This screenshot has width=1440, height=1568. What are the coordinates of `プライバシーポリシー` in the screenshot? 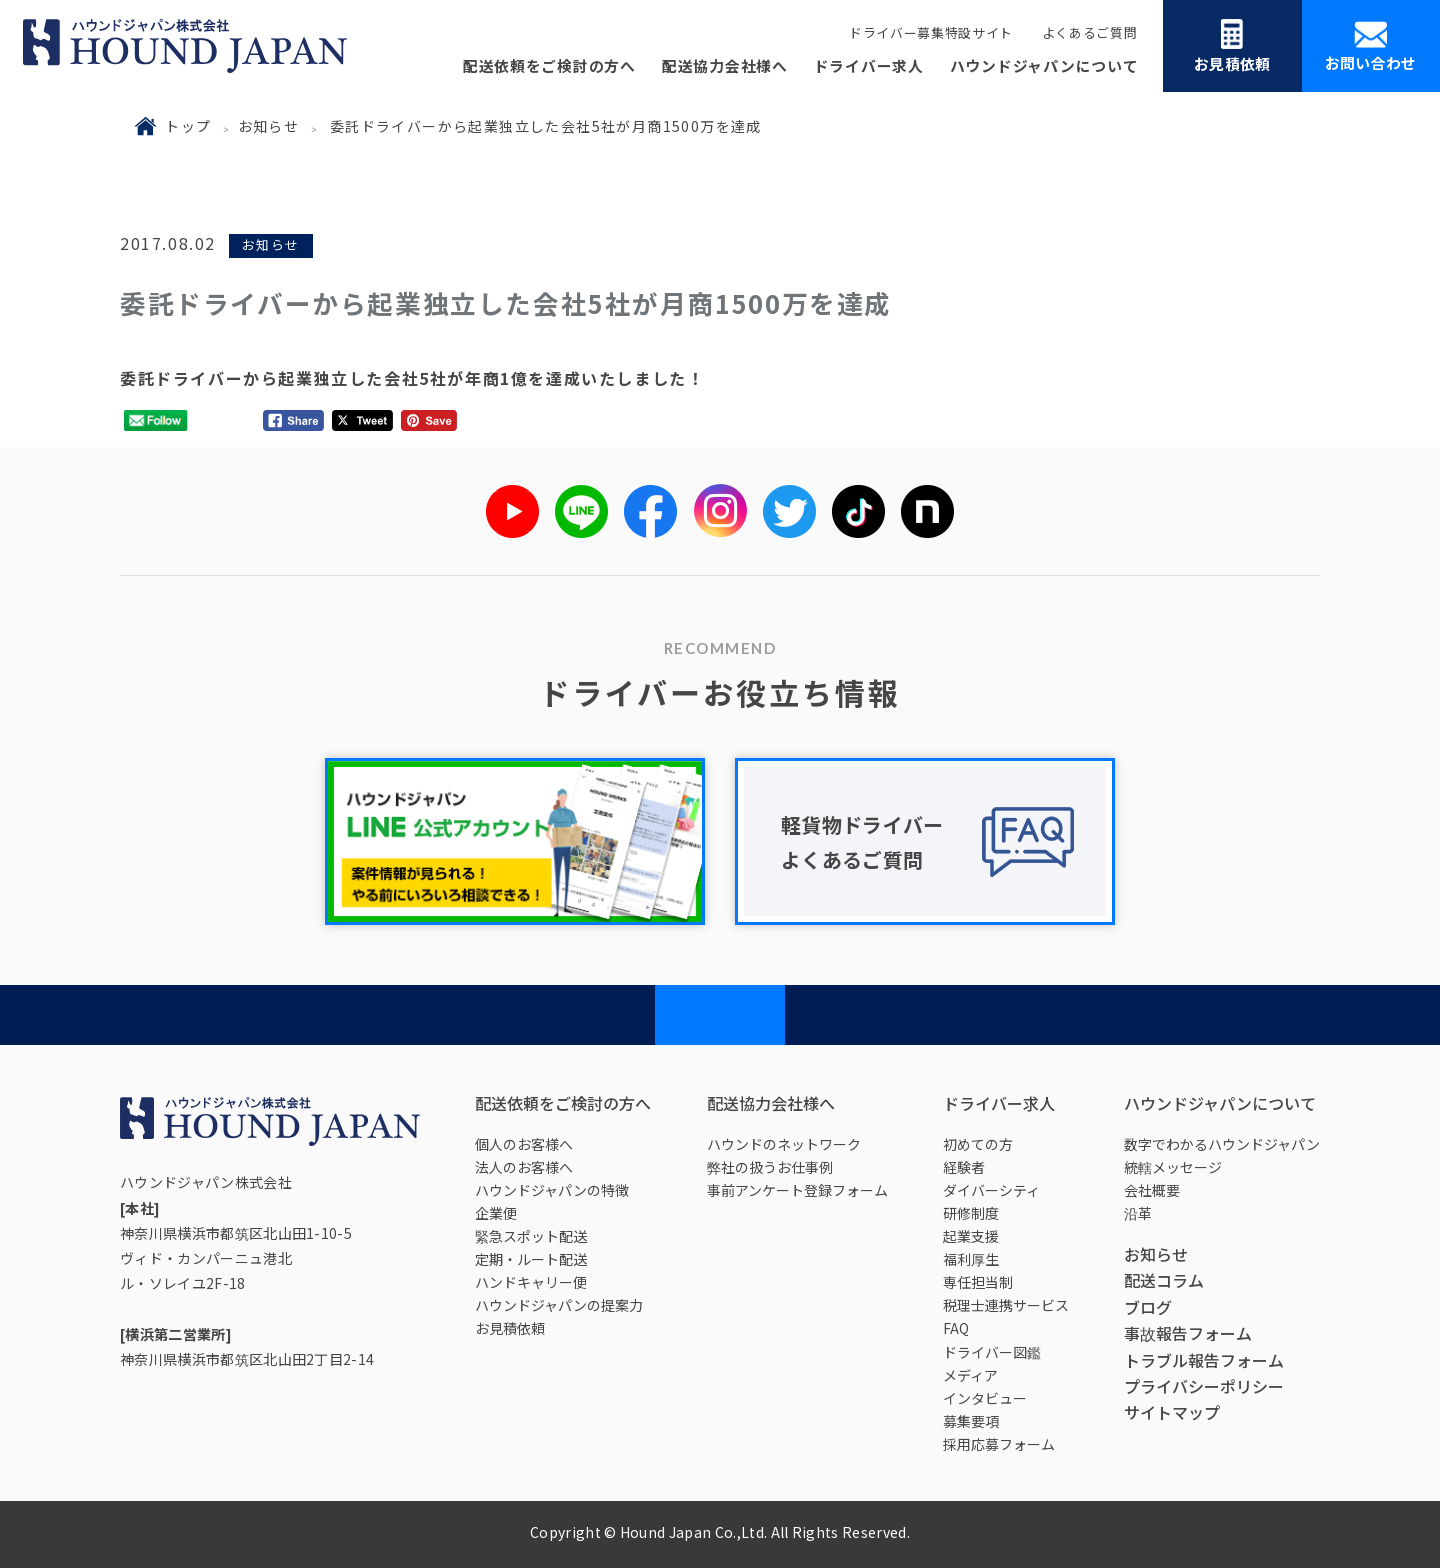 It's located at (1204, 1386).